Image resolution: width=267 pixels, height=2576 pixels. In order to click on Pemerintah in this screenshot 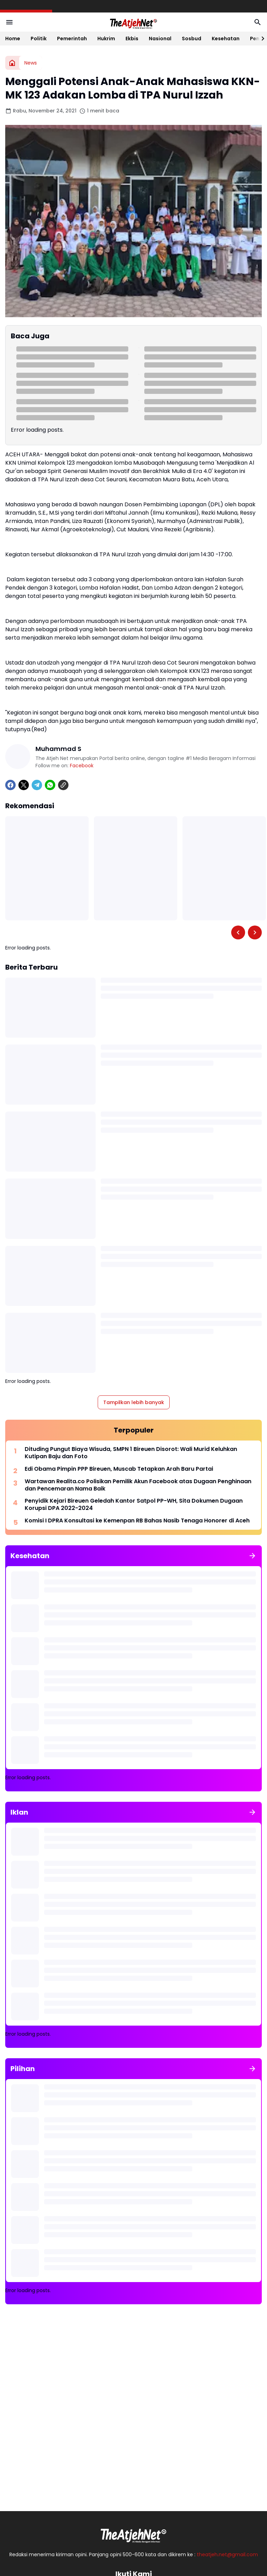, I will do `click(72, 38)`.